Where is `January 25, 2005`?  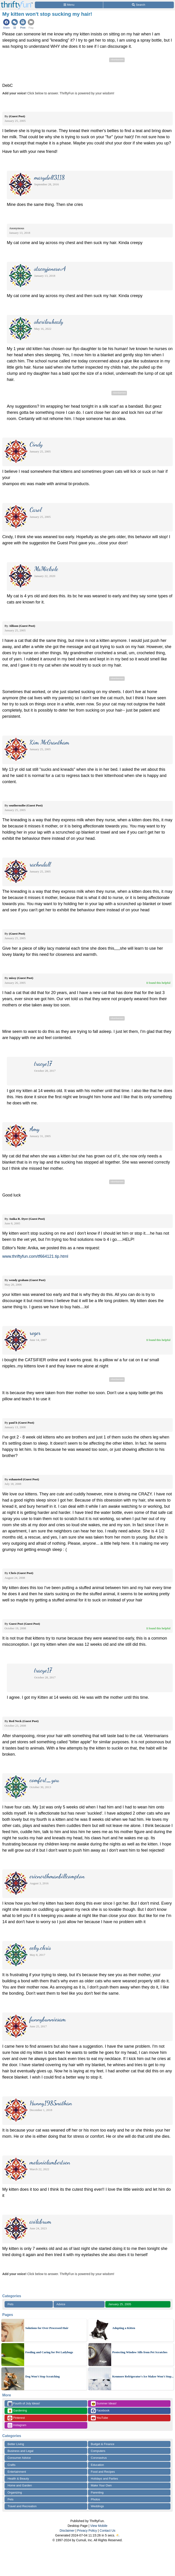 January 25, 2005 is located at coordinates (119, 2304).